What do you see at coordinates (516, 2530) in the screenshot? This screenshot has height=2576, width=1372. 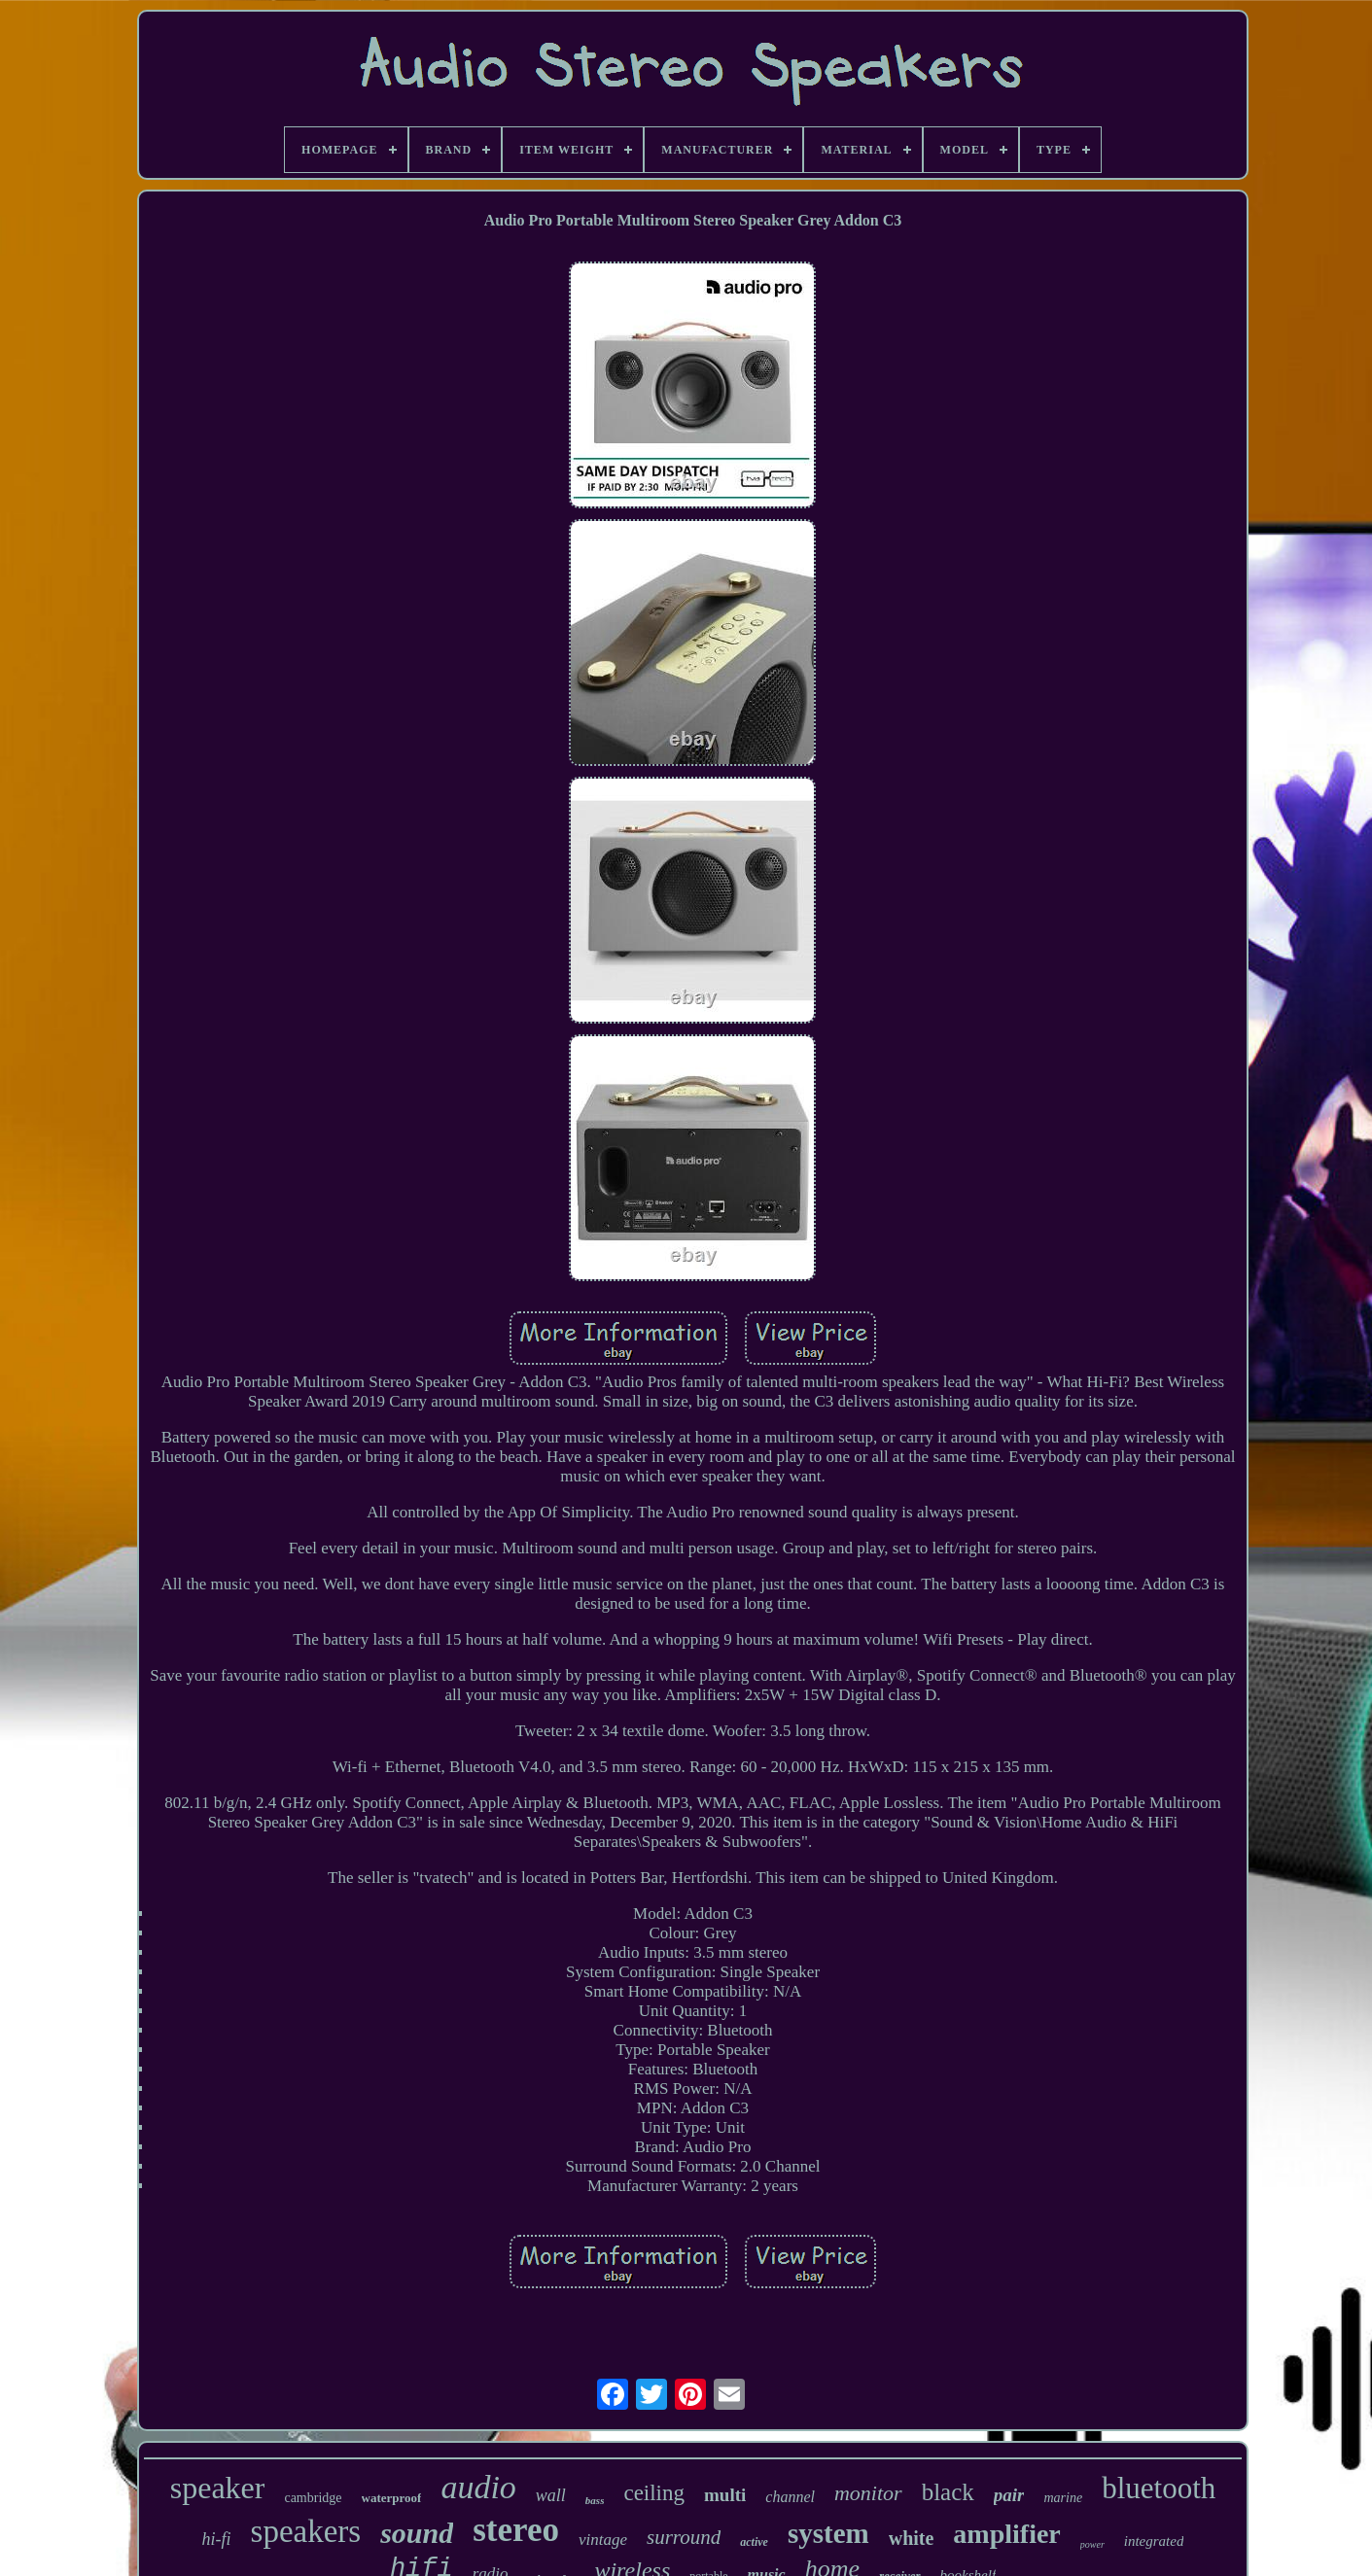 I see `stereo` at bounding box center [516, 2530].